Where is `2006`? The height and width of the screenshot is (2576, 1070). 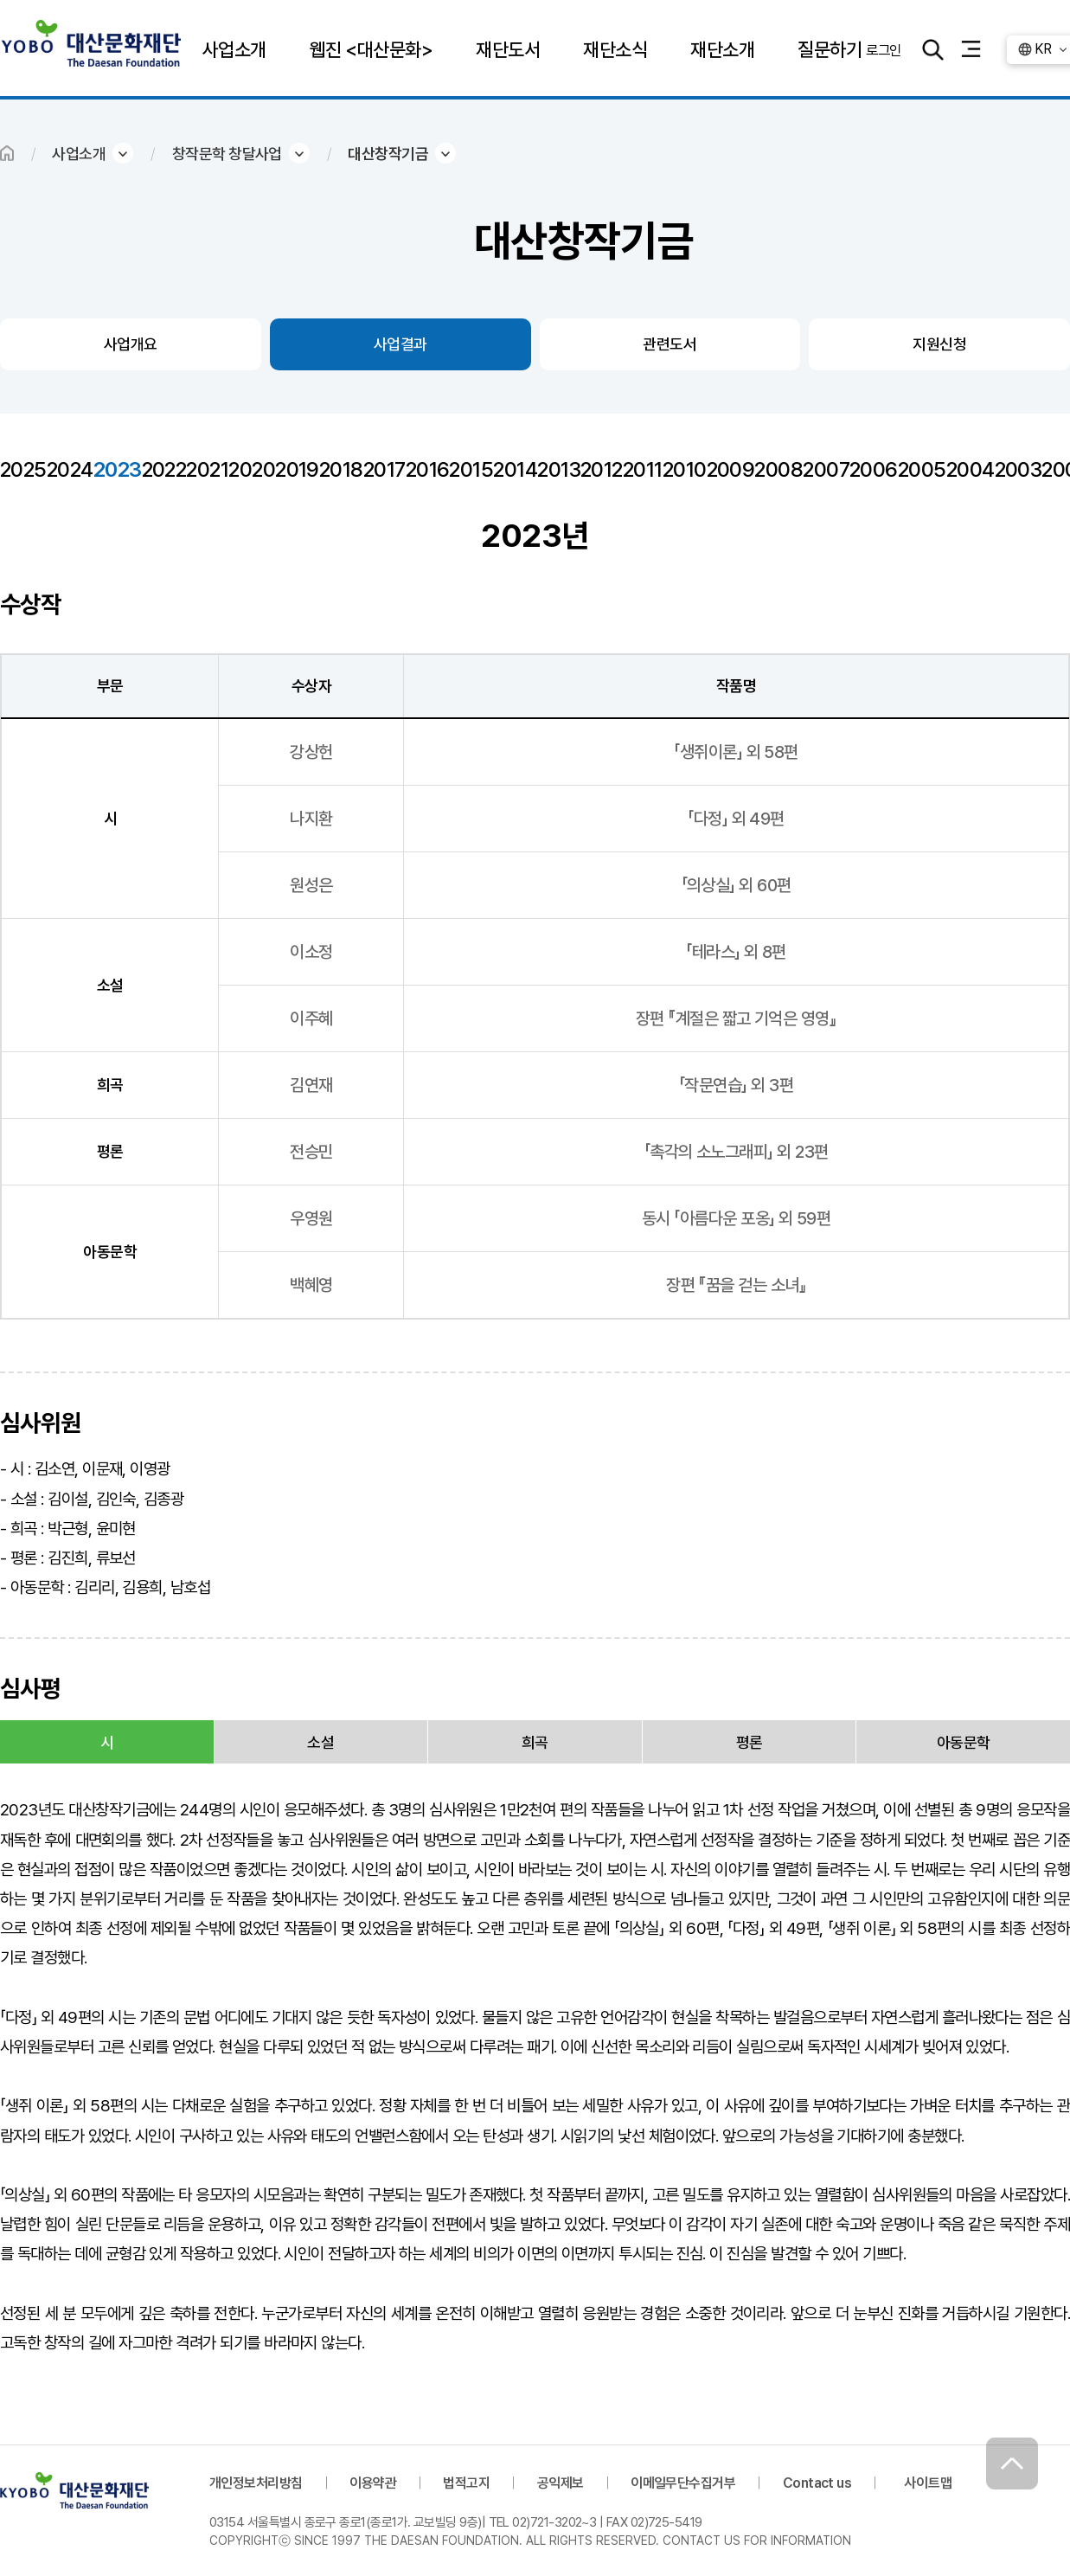
2006 is located at coordinates (873, 469).